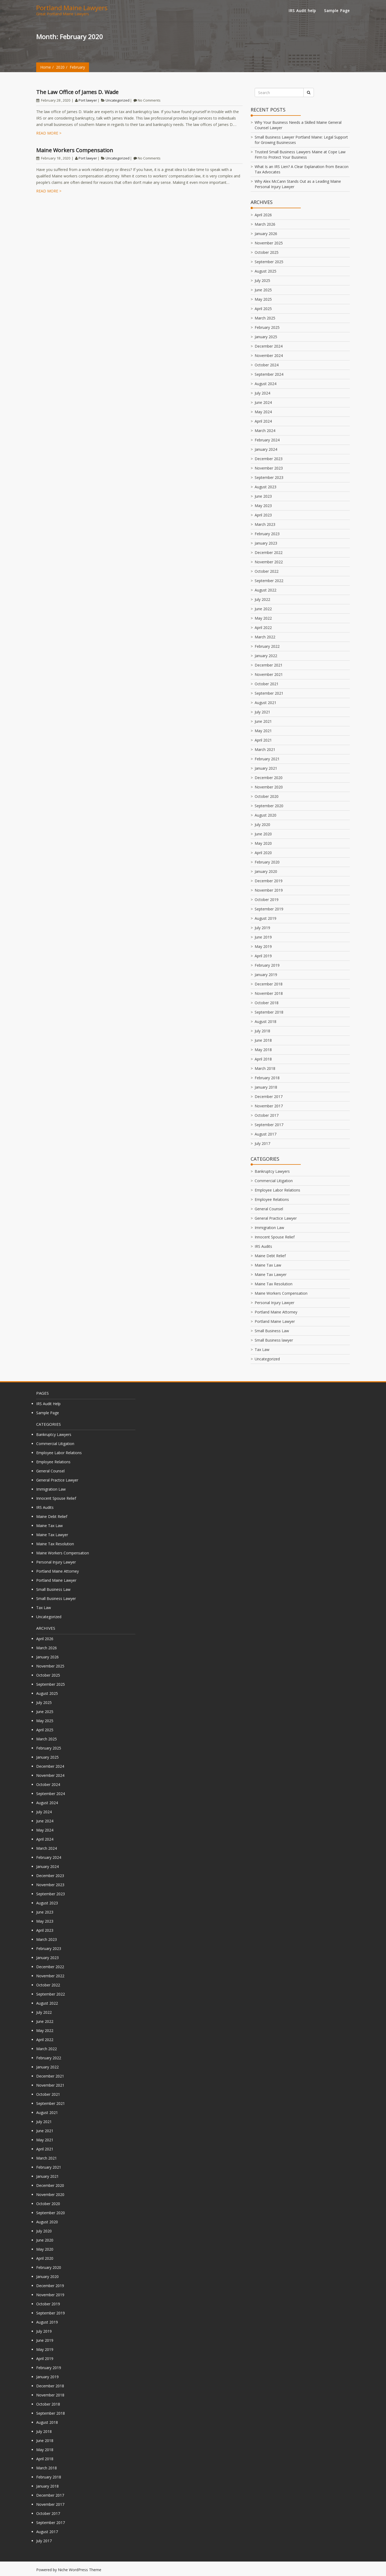  I want to click on March 2023, so click(265, 524).